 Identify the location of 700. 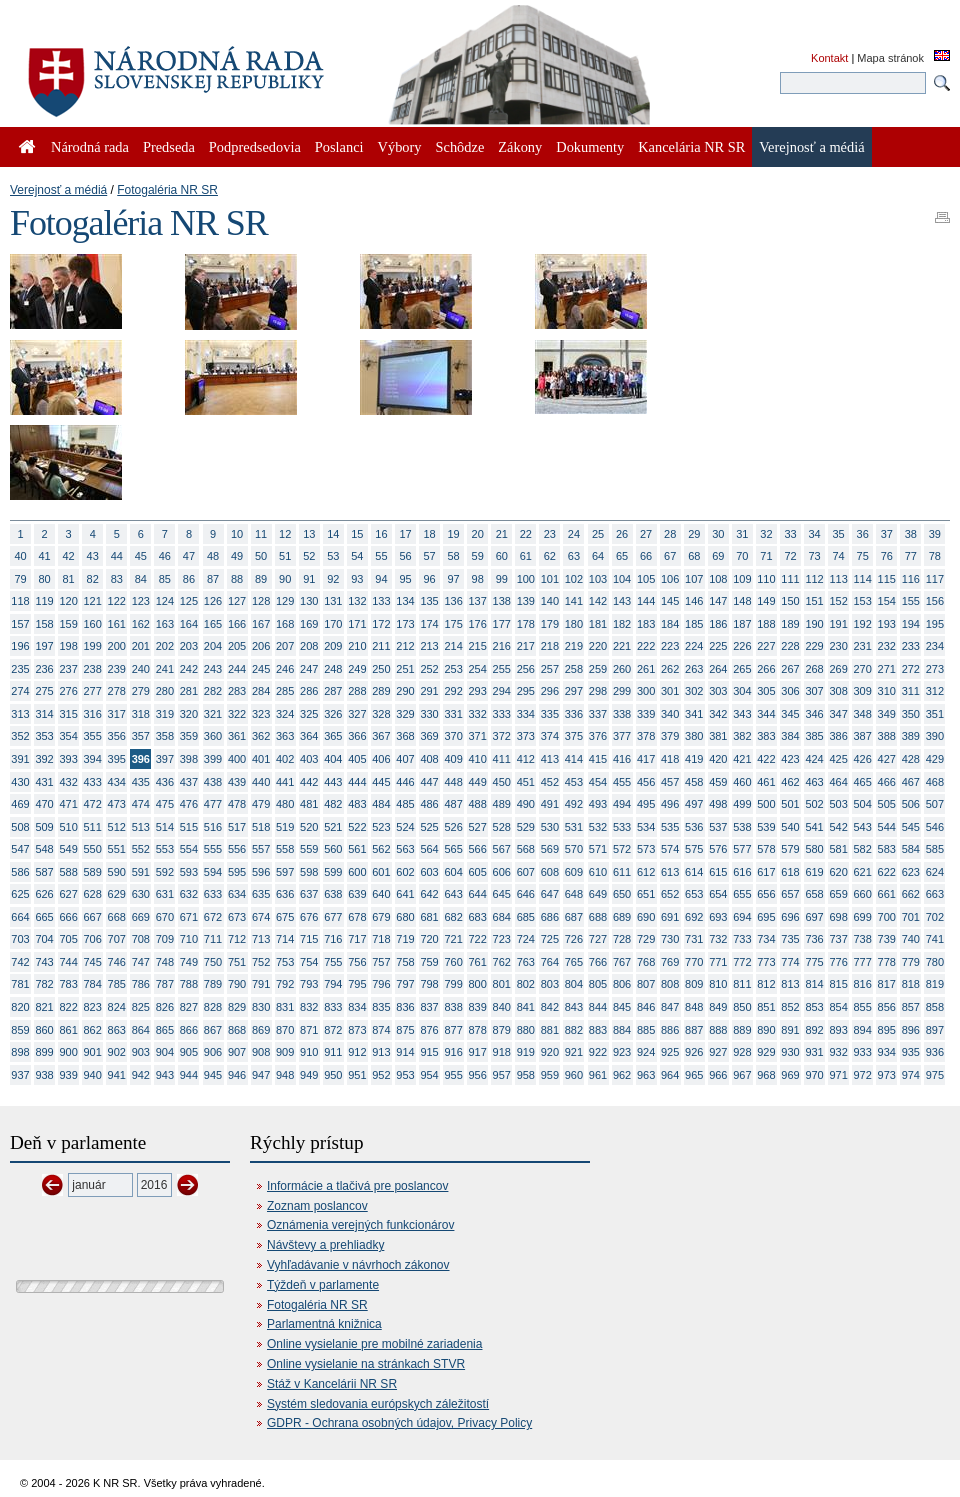
(887, 917).